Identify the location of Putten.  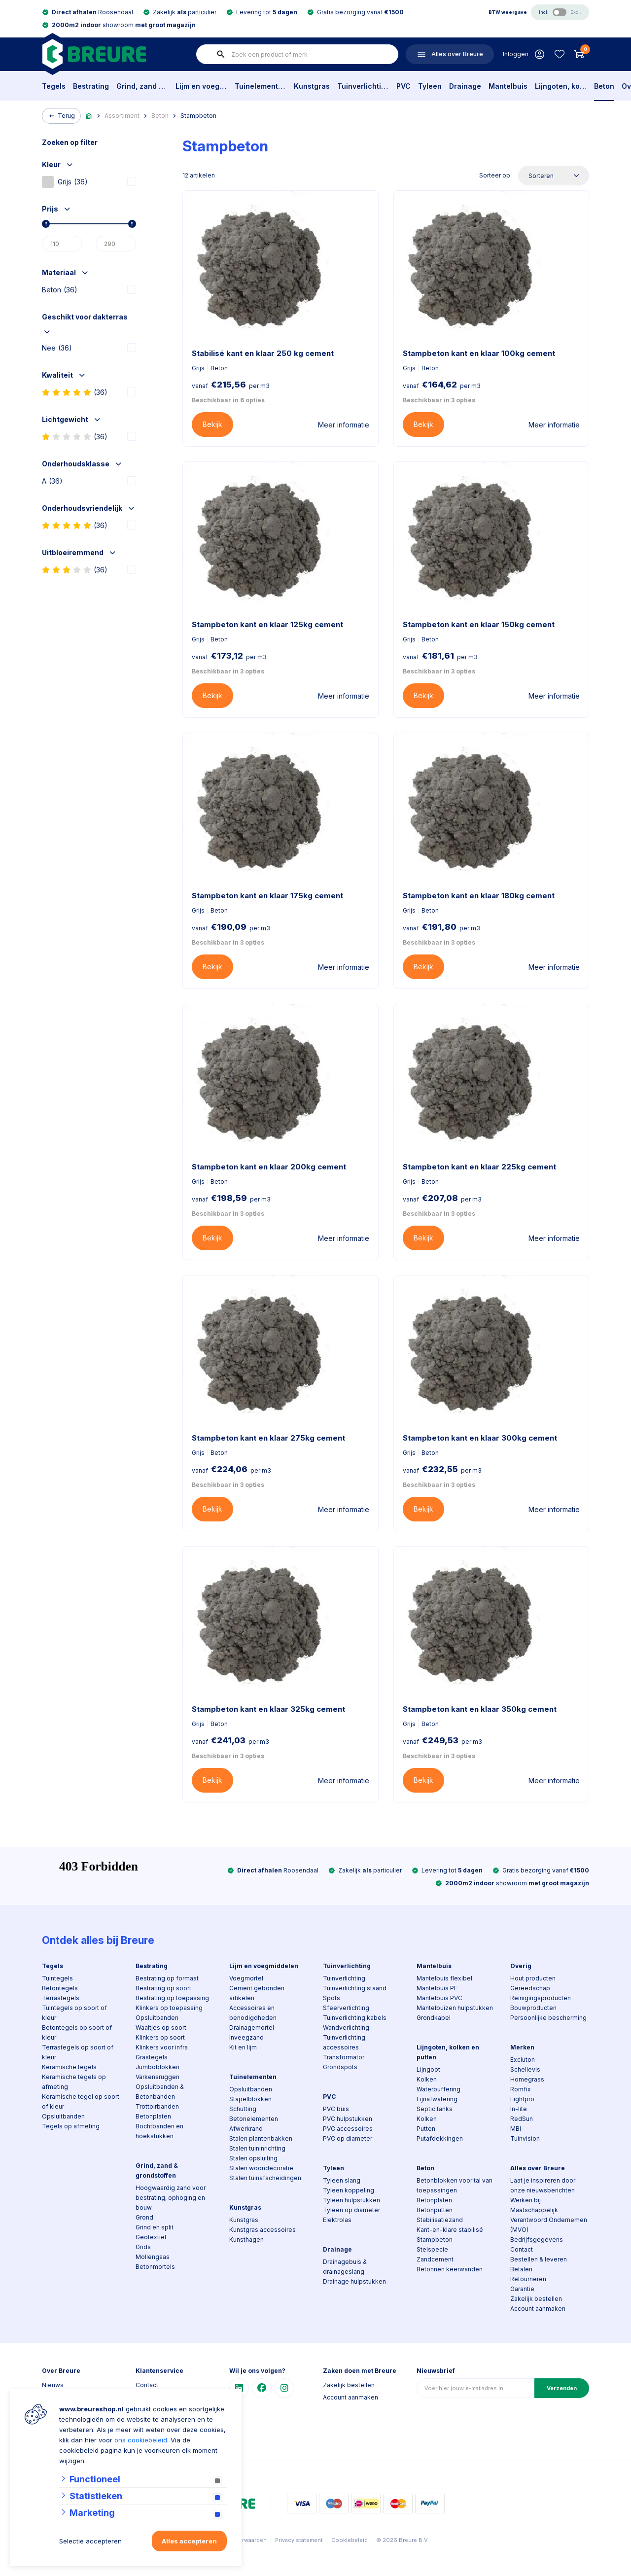
(426, 2128).